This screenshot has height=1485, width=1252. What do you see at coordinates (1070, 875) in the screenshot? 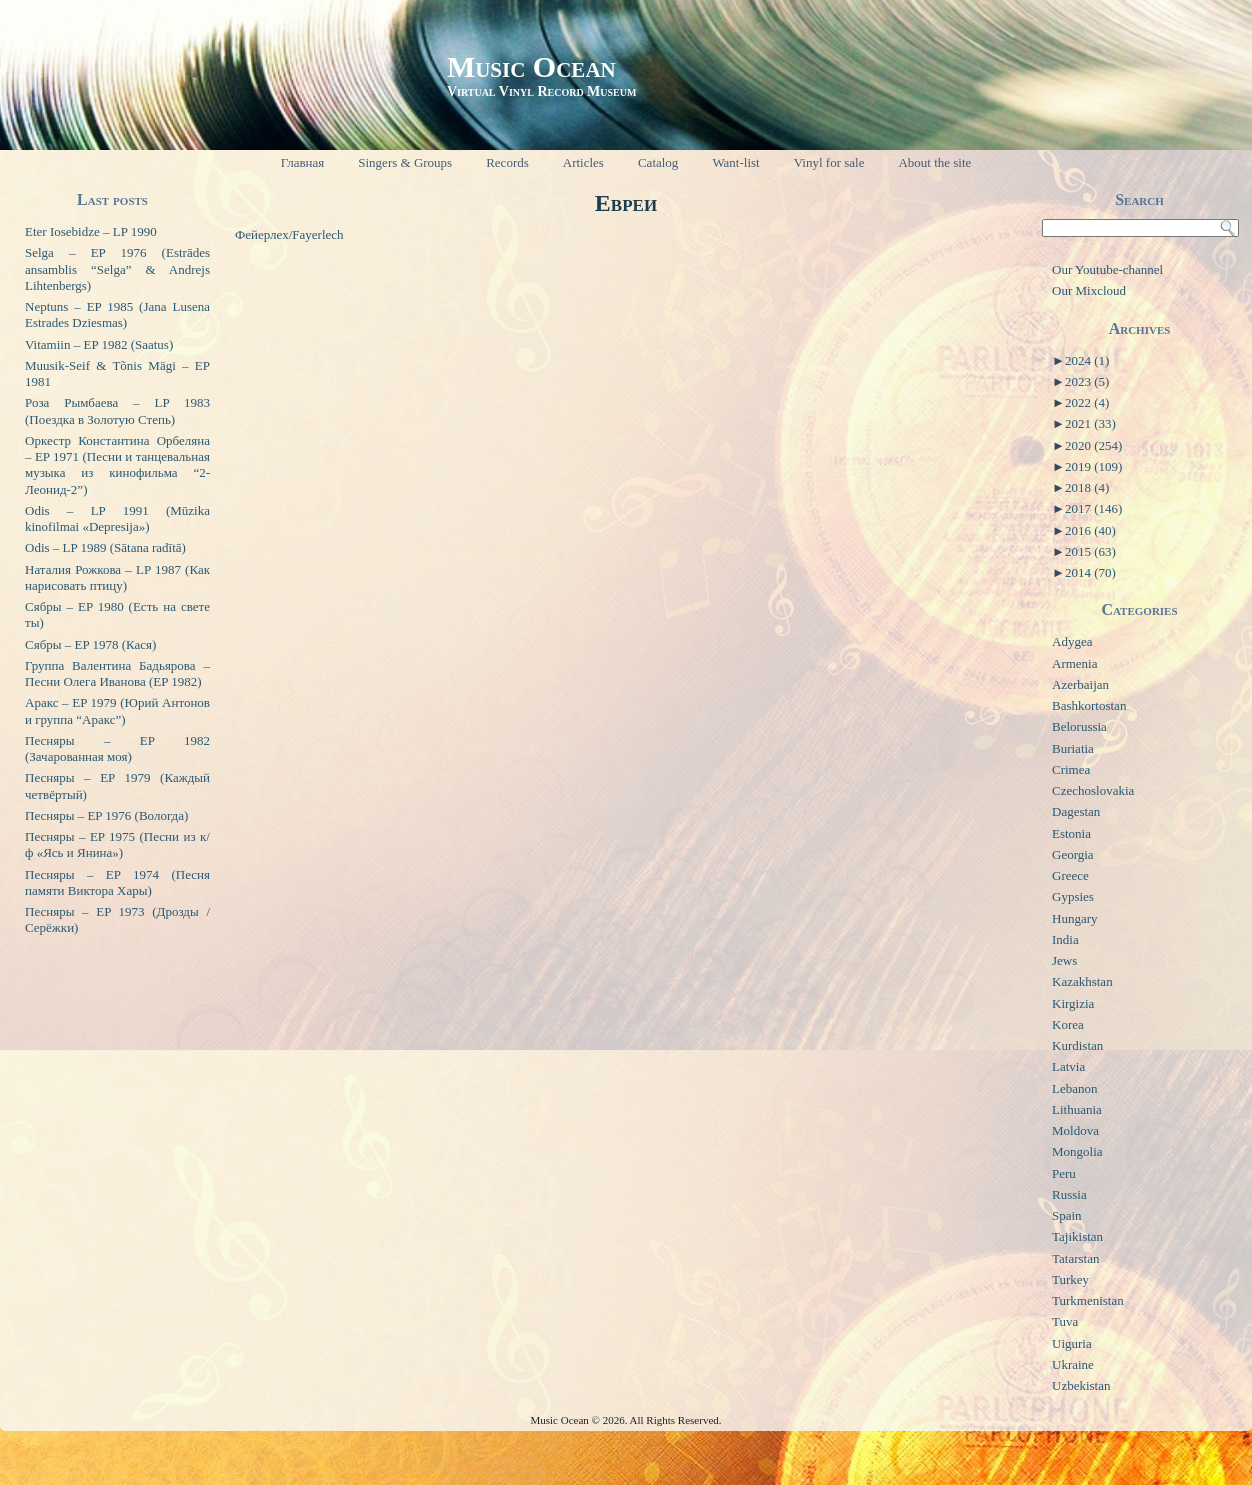
I see `Greece` at bounding box center [1070, 875].